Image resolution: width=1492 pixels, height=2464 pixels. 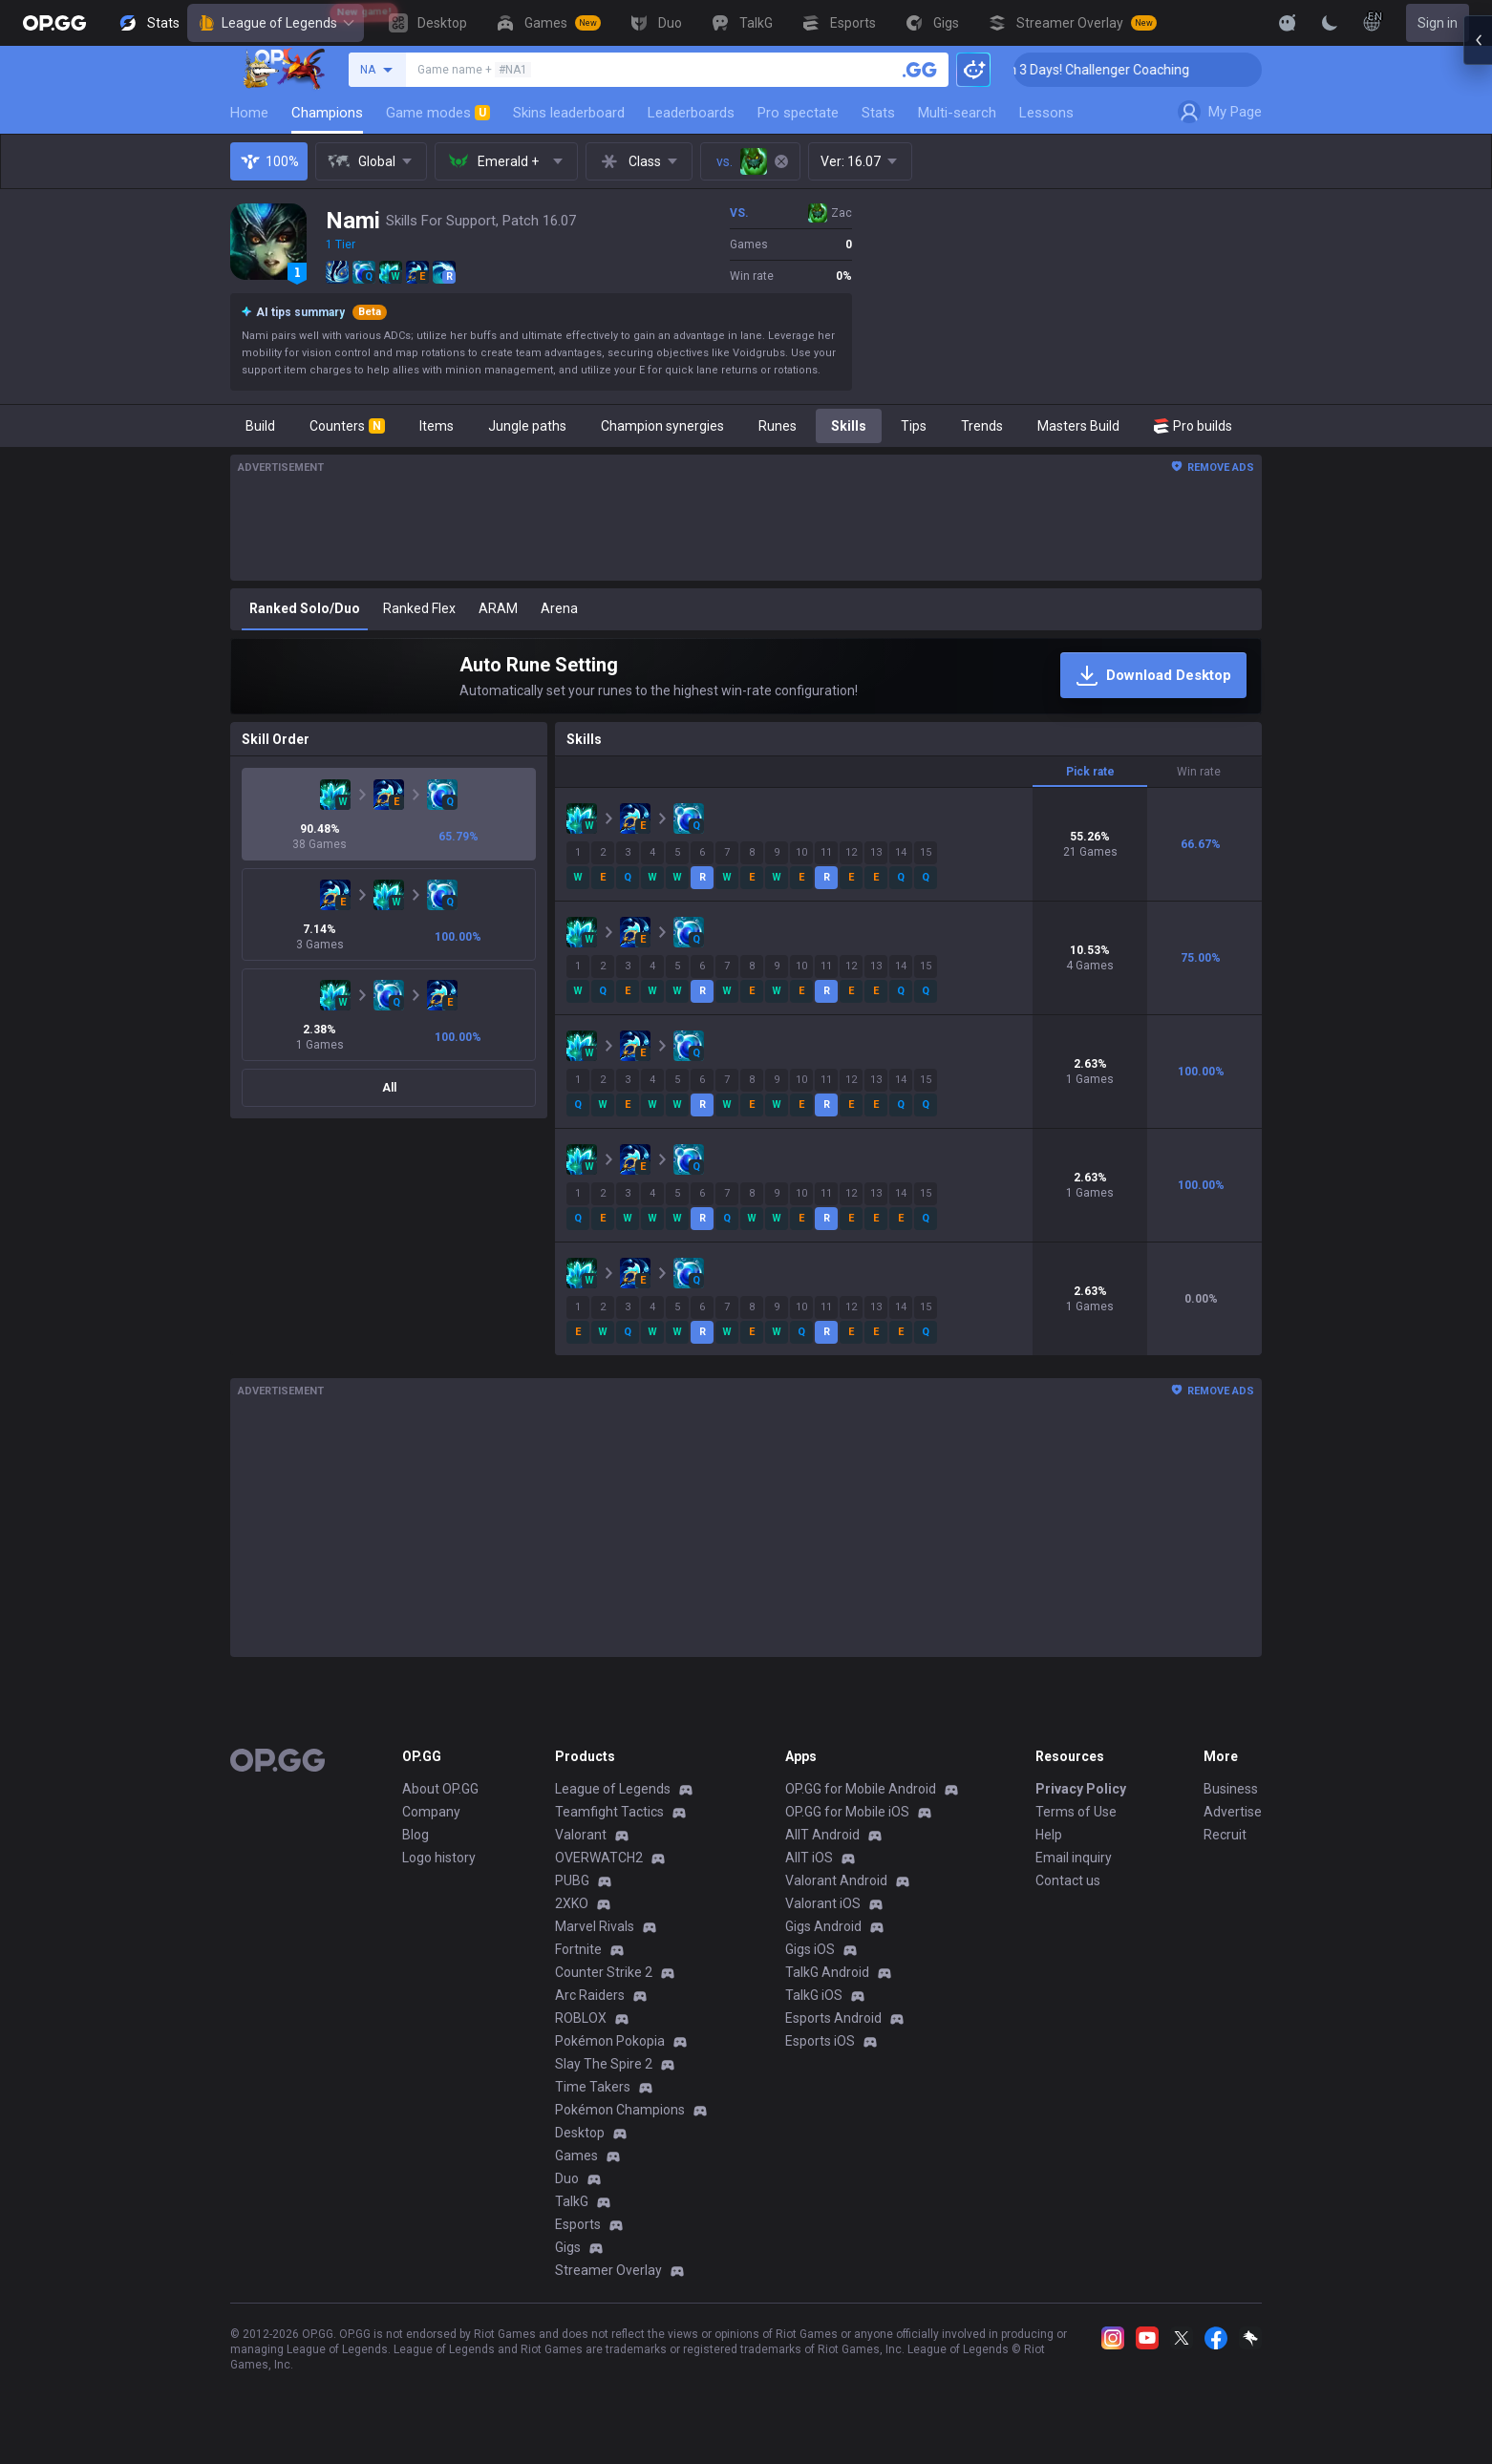 I want to click on OP.GG for Mobile Android, so click(x=860, y=1788).